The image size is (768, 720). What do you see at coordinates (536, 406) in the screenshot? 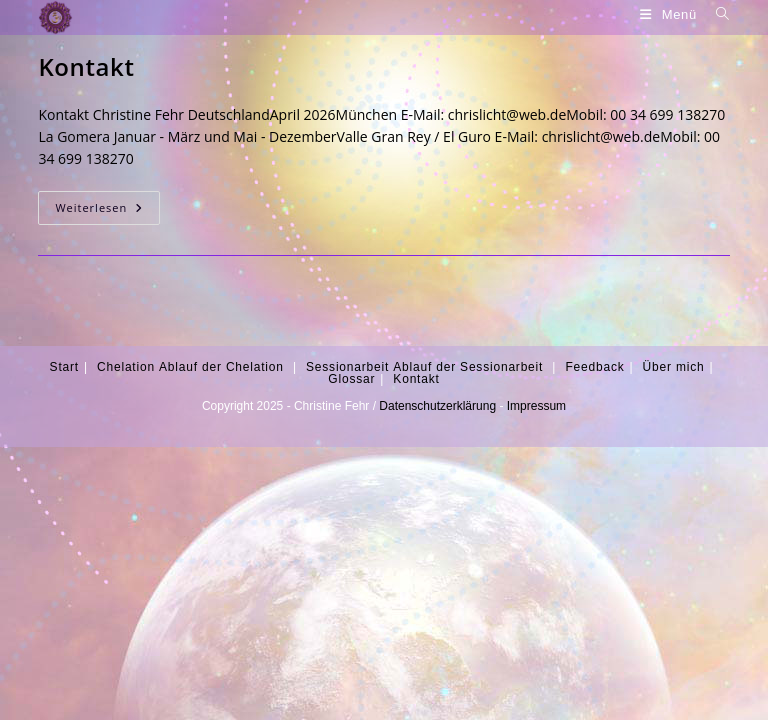
I see `Impressum` at bounding box center [536, 406].